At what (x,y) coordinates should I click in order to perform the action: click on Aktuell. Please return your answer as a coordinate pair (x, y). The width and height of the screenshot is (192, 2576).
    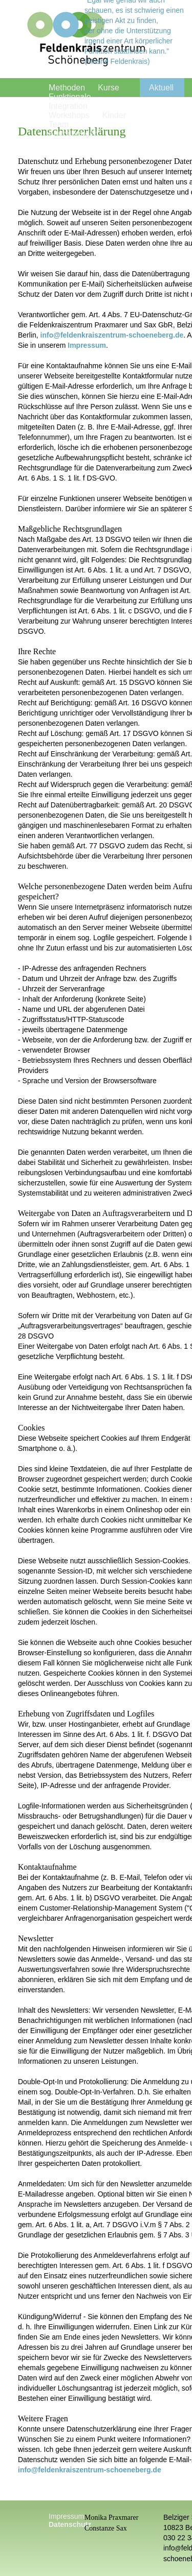
    Looking at the image, I should click on (161, 87).